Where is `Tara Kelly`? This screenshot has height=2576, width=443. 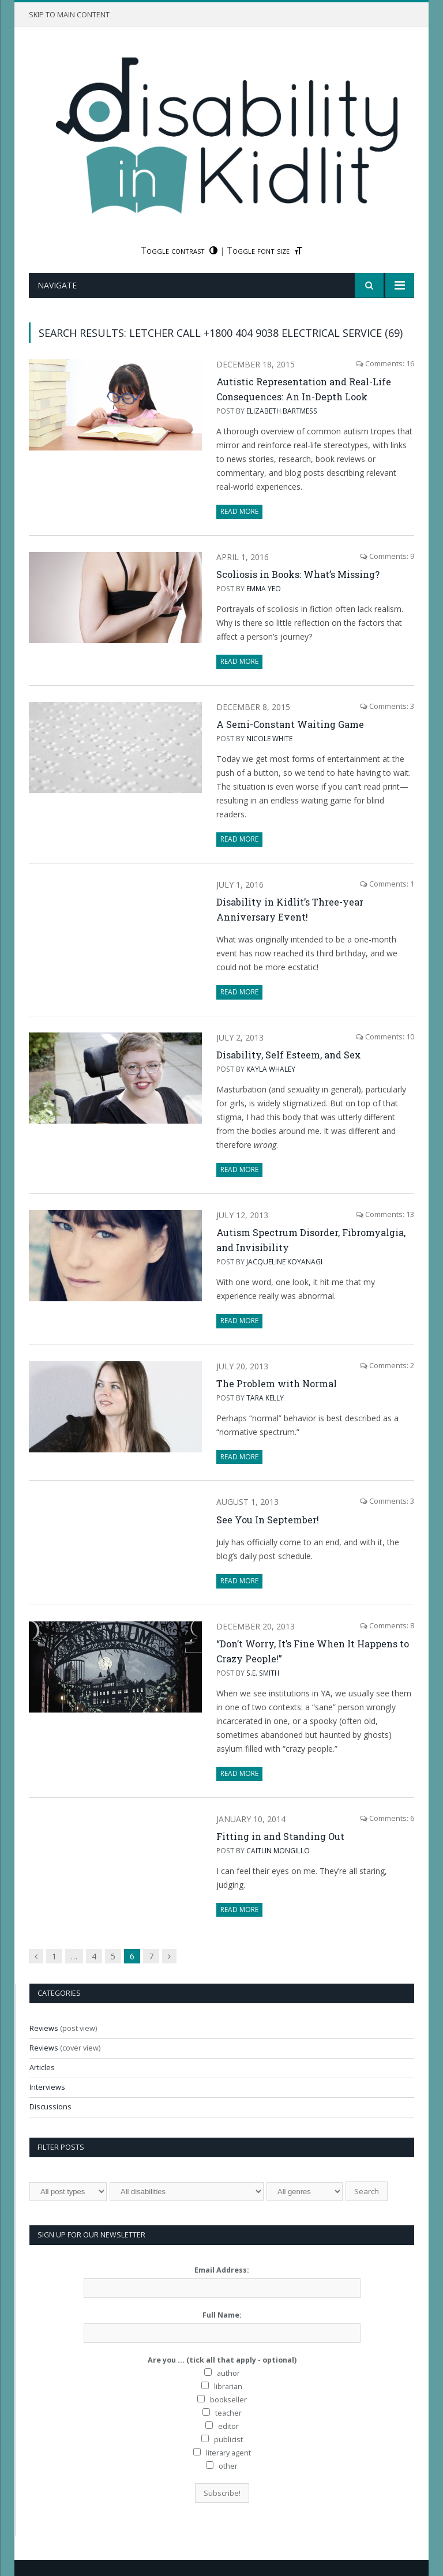
Tara Kelly is located at coordinates (265, 1397).